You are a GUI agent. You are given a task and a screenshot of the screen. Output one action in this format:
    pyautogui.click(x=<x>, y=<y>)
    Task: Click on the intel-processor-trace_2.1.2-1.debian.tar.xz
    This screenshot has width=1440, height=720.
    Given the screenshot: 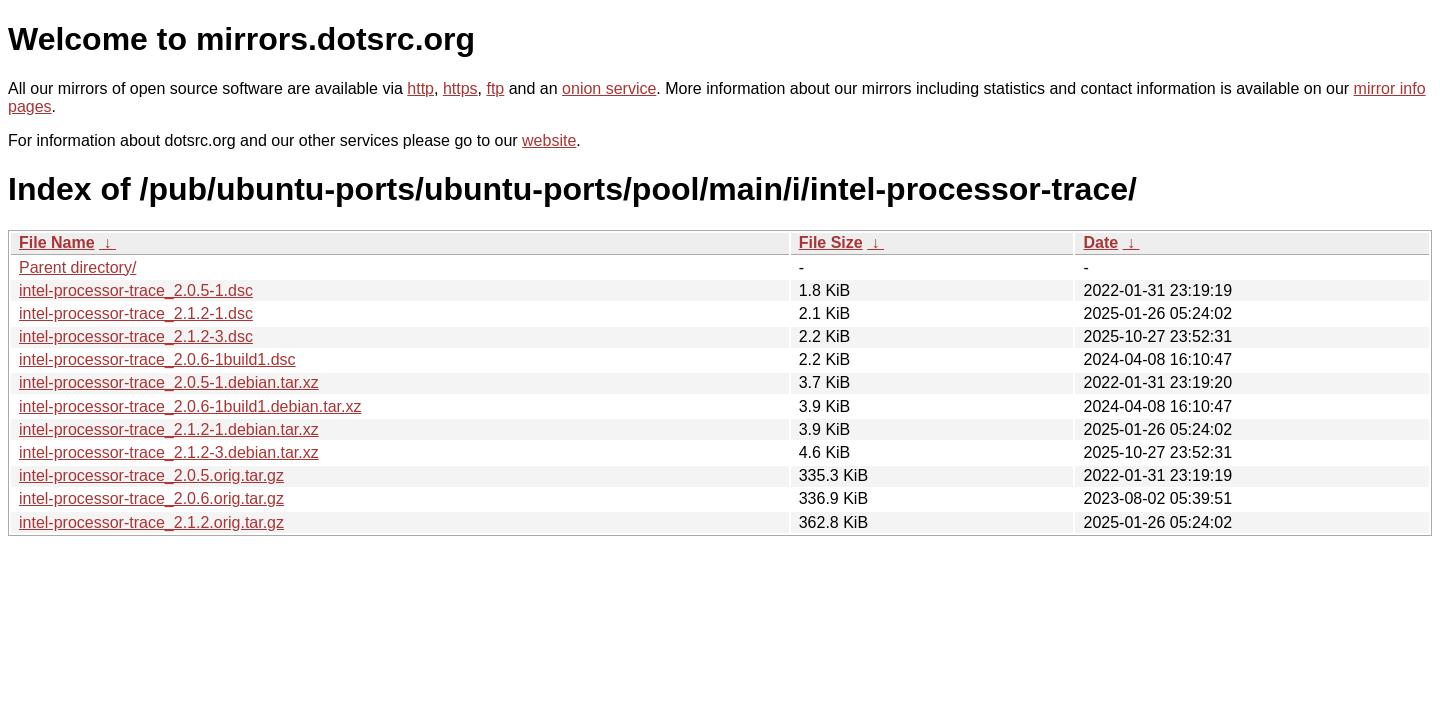 What is the action you would take?
    pyautogui.click(x=169, y=429)
    